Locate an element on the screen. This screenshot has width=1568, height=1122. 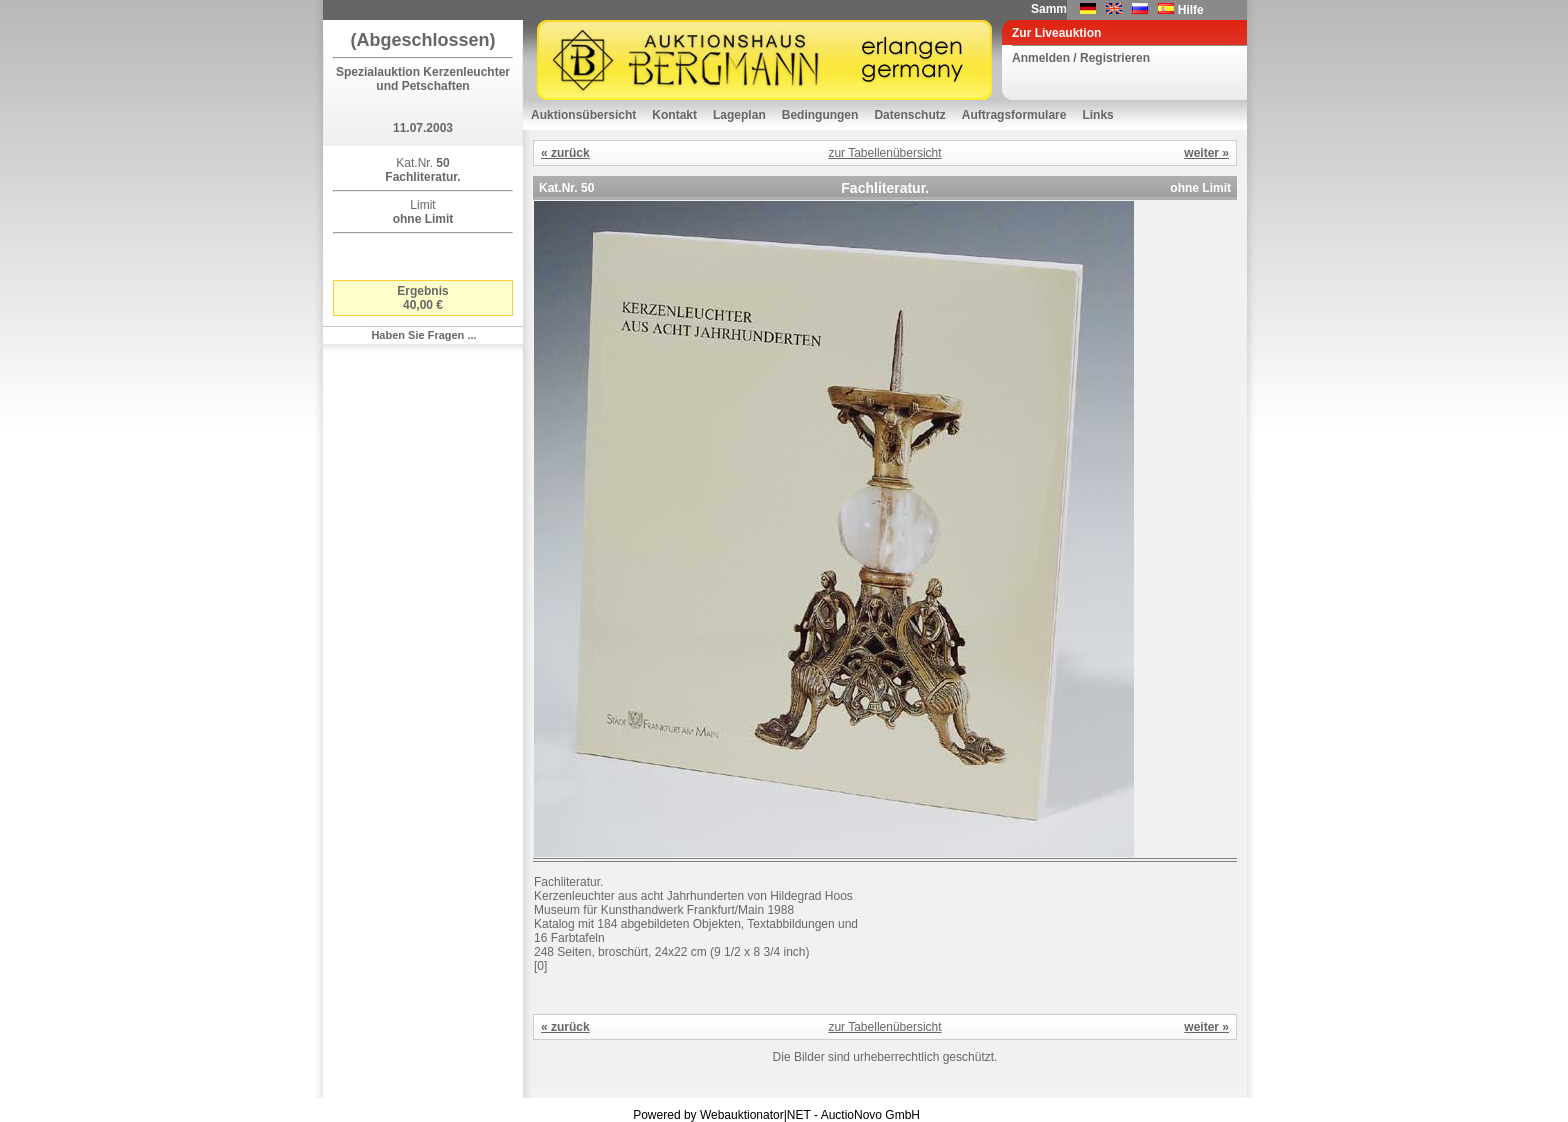
Links is located at coordinates (1097, 115).